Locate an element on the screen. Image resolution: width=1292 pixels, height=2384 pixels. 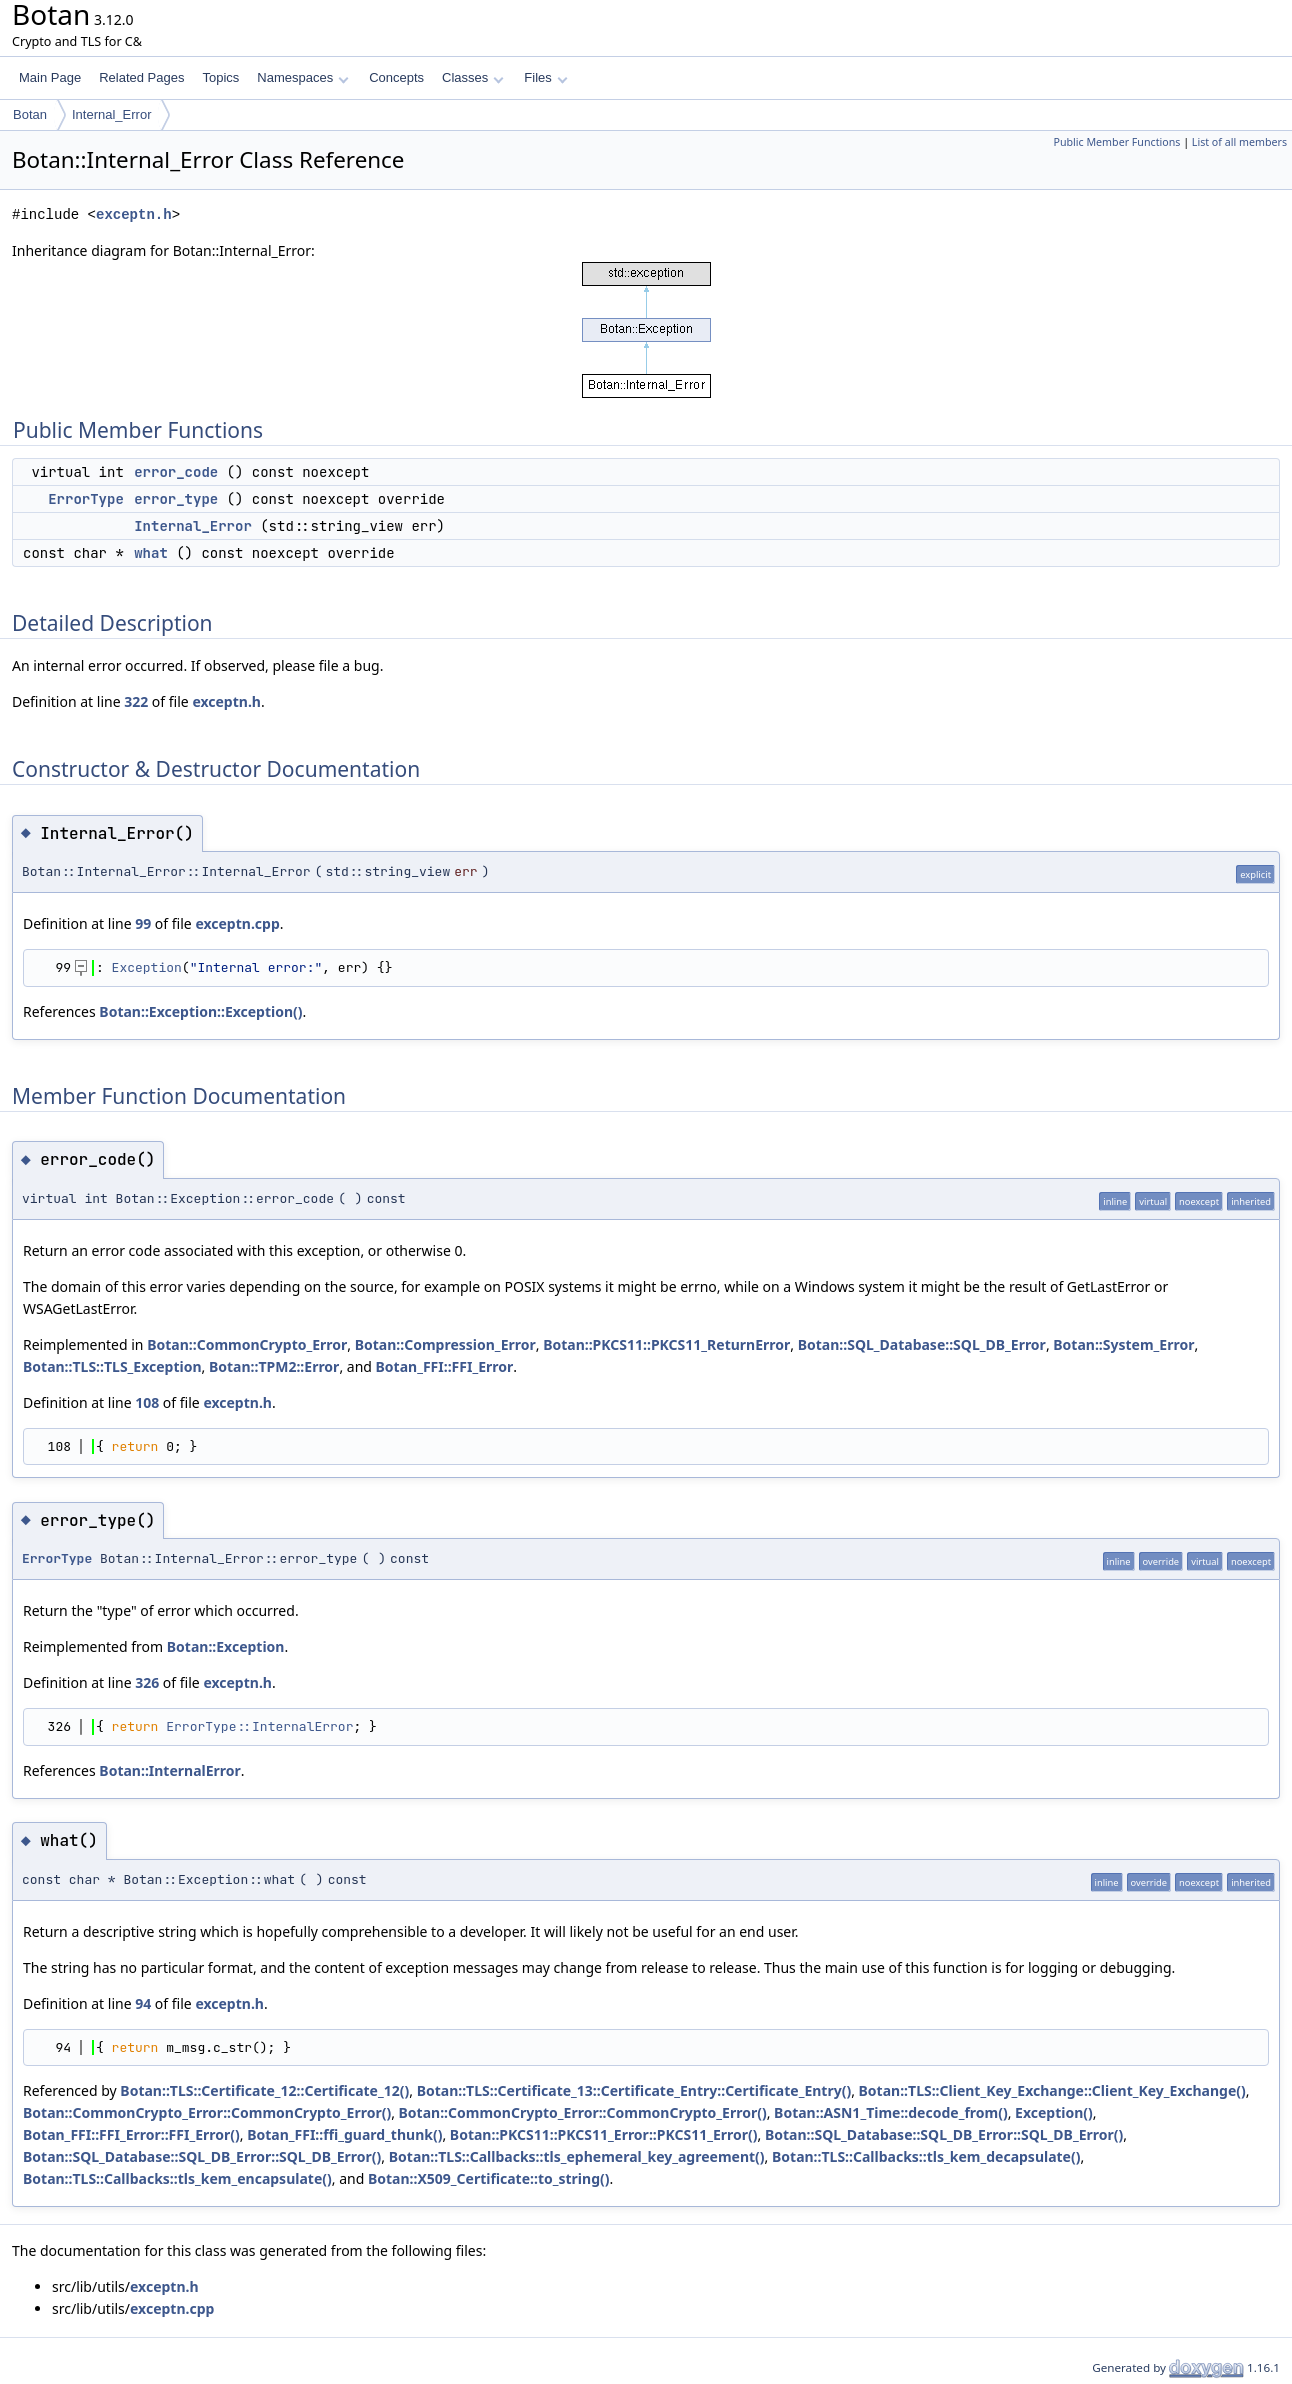
what is located at coordinates (151, 553).